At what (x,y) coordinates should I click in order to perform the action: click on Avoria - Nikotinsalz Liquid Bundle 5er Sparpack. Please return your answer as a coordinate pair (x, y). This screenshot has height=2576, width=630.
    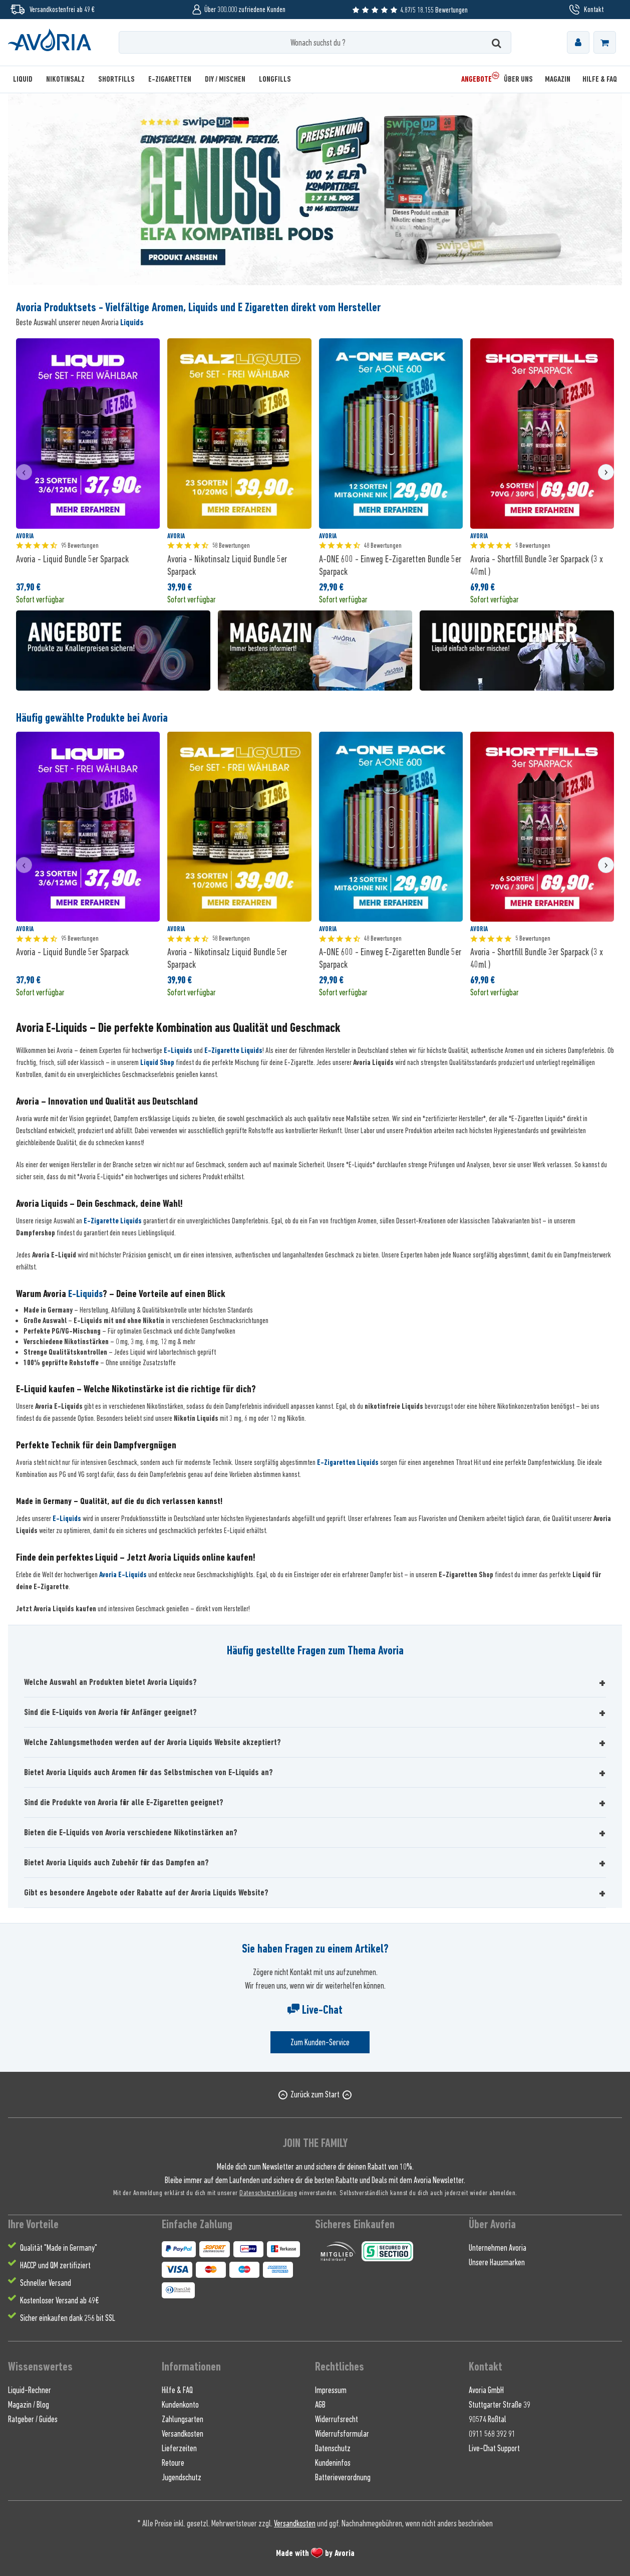
    Looking at the image, I should click on (227, 565).